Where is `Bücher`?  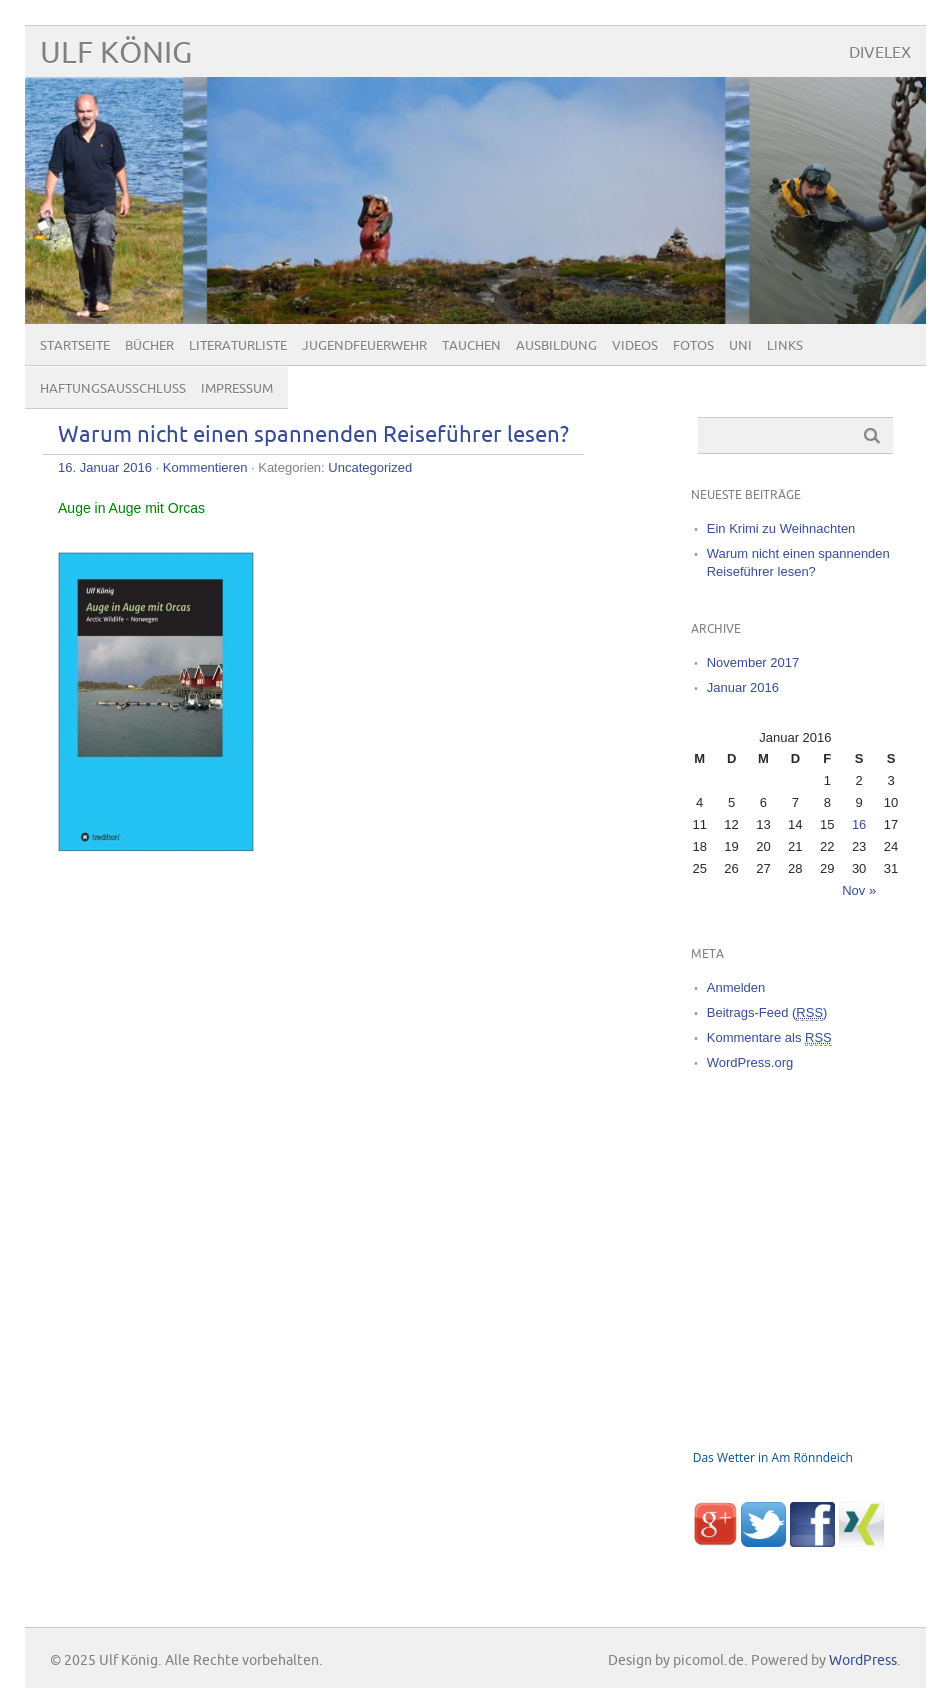
Bücher is located at coordinates (149, 346).